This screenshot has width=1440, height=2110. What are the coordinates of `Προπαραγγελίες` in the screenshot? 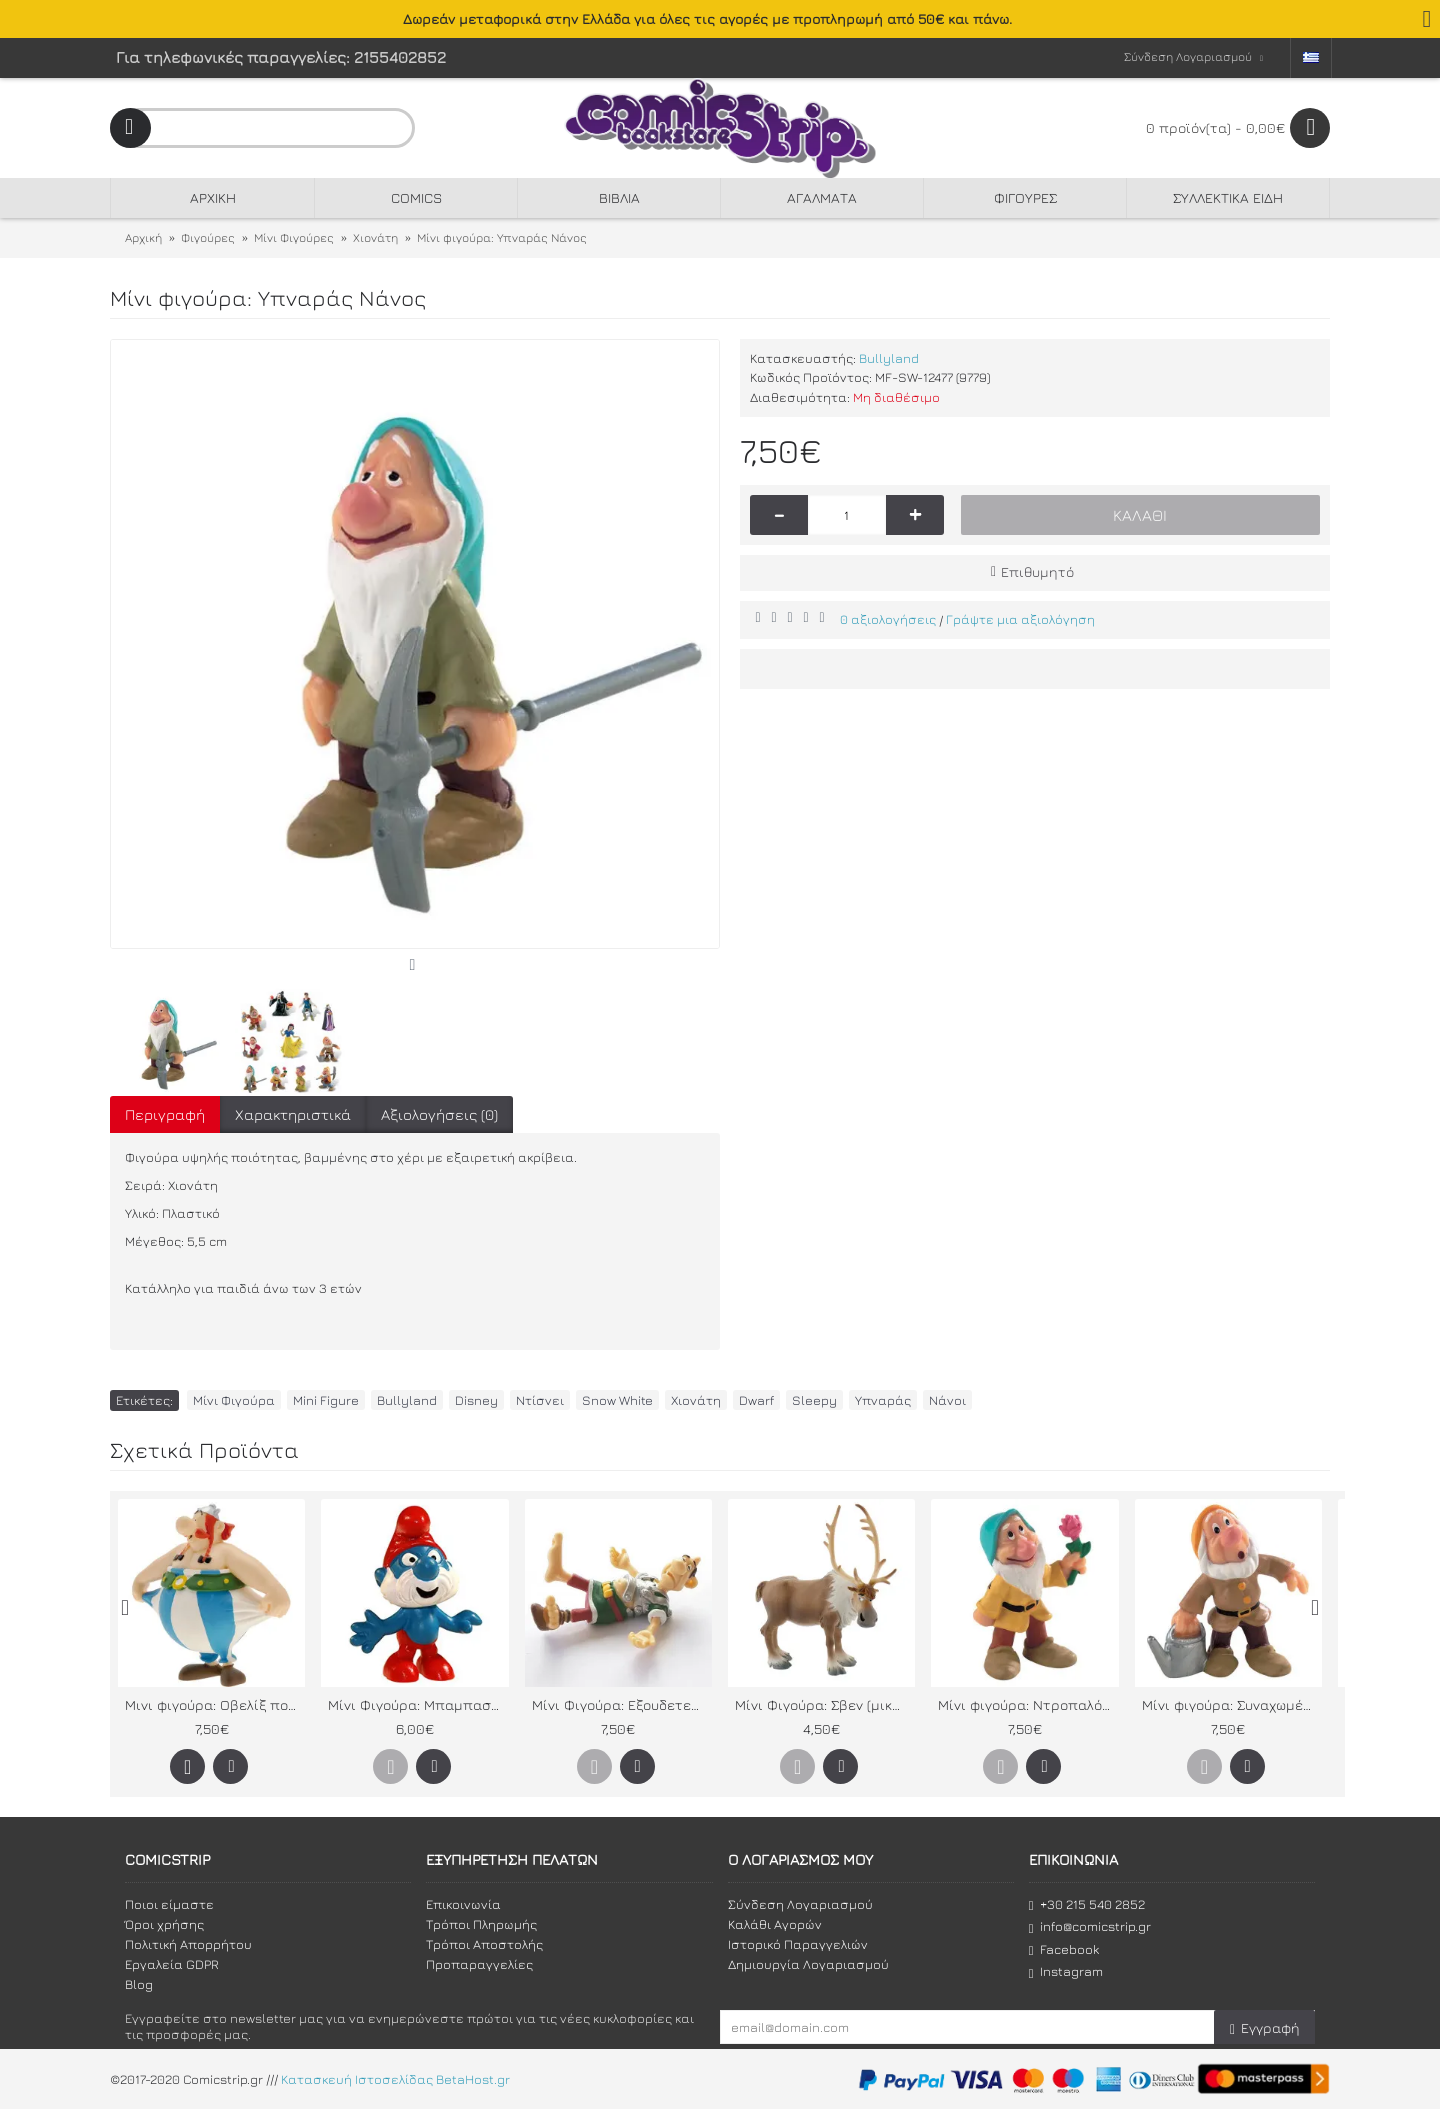 It's located at (479, 1964).